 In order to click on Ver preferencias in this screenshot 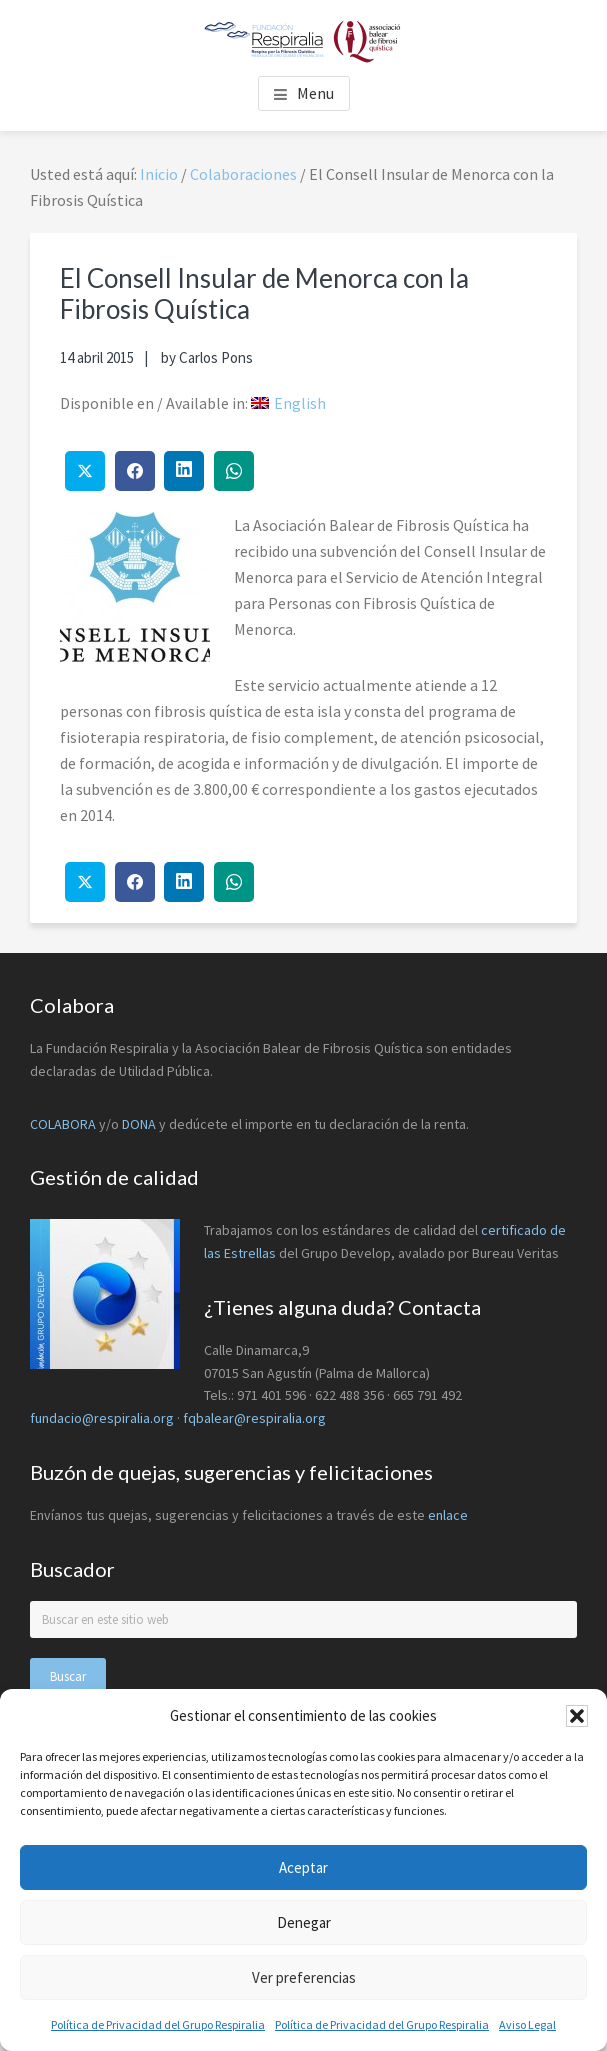, I will do `click(304, 1977)`.